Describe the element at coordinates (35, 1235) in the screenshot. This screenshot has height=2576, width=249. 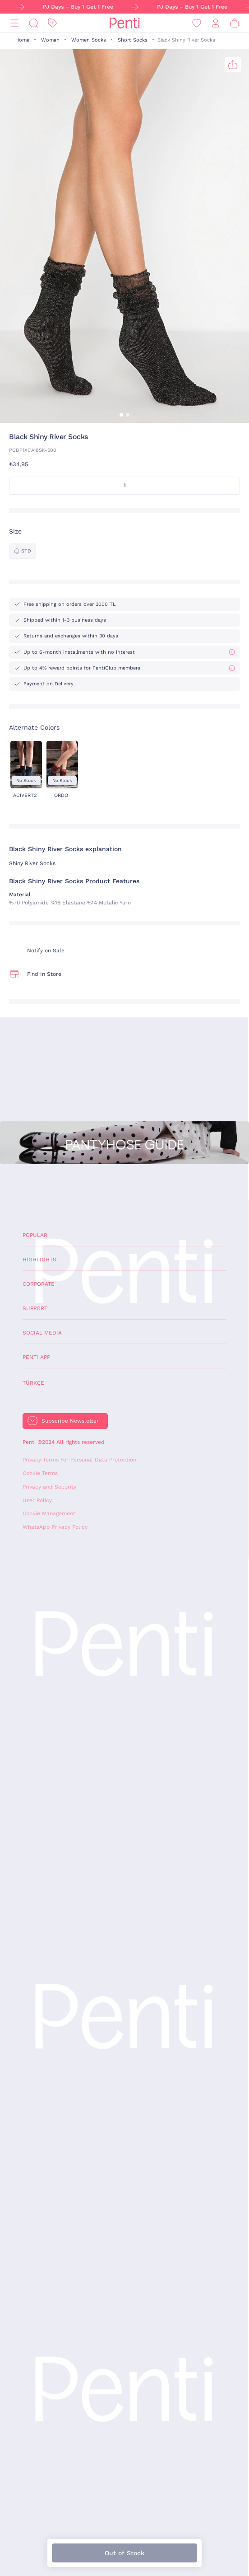
I see `Popular` at that location.